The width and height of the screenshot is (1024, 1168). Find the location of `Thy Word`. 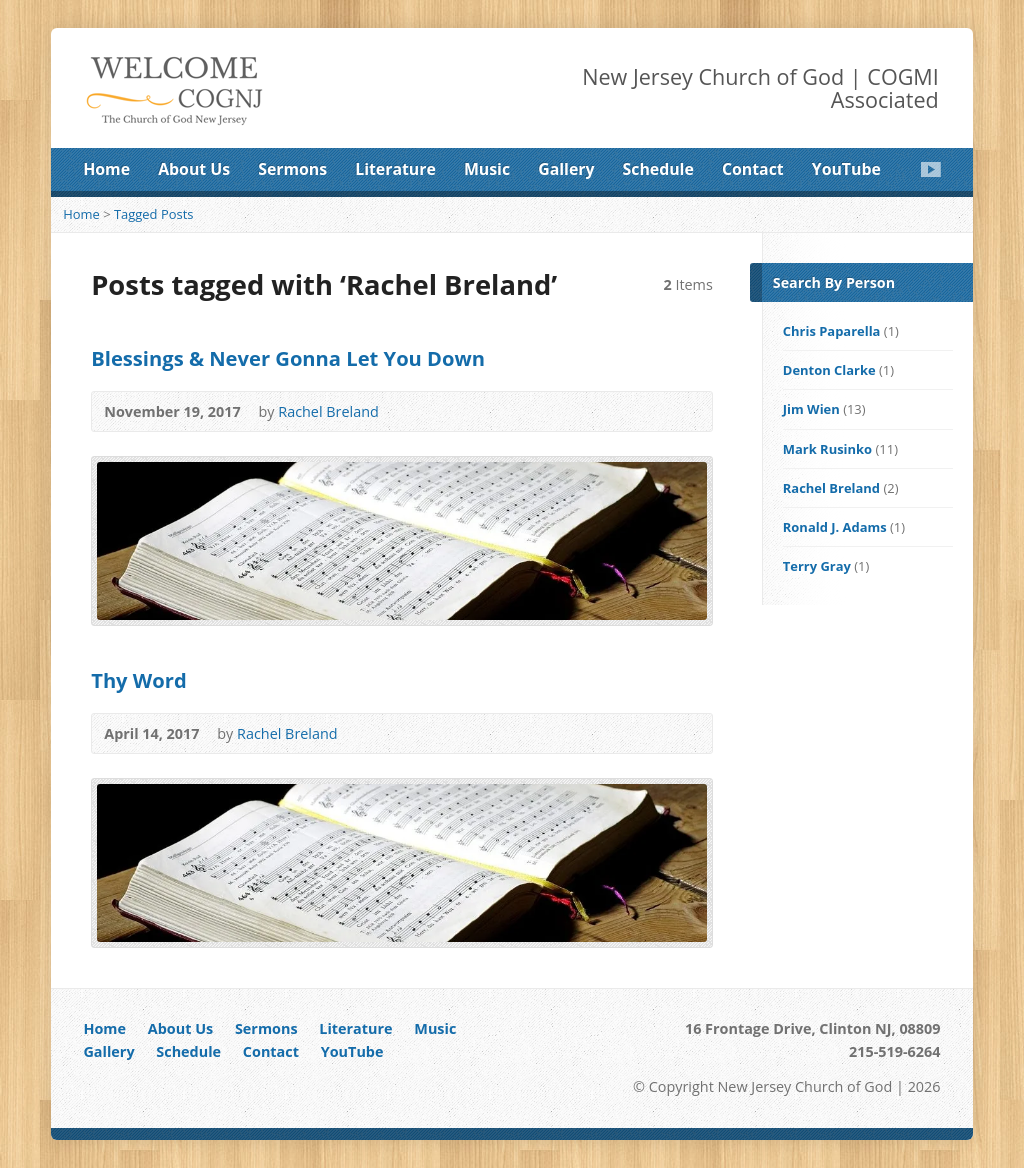

Thy Word is located at coordinates (139, 680).